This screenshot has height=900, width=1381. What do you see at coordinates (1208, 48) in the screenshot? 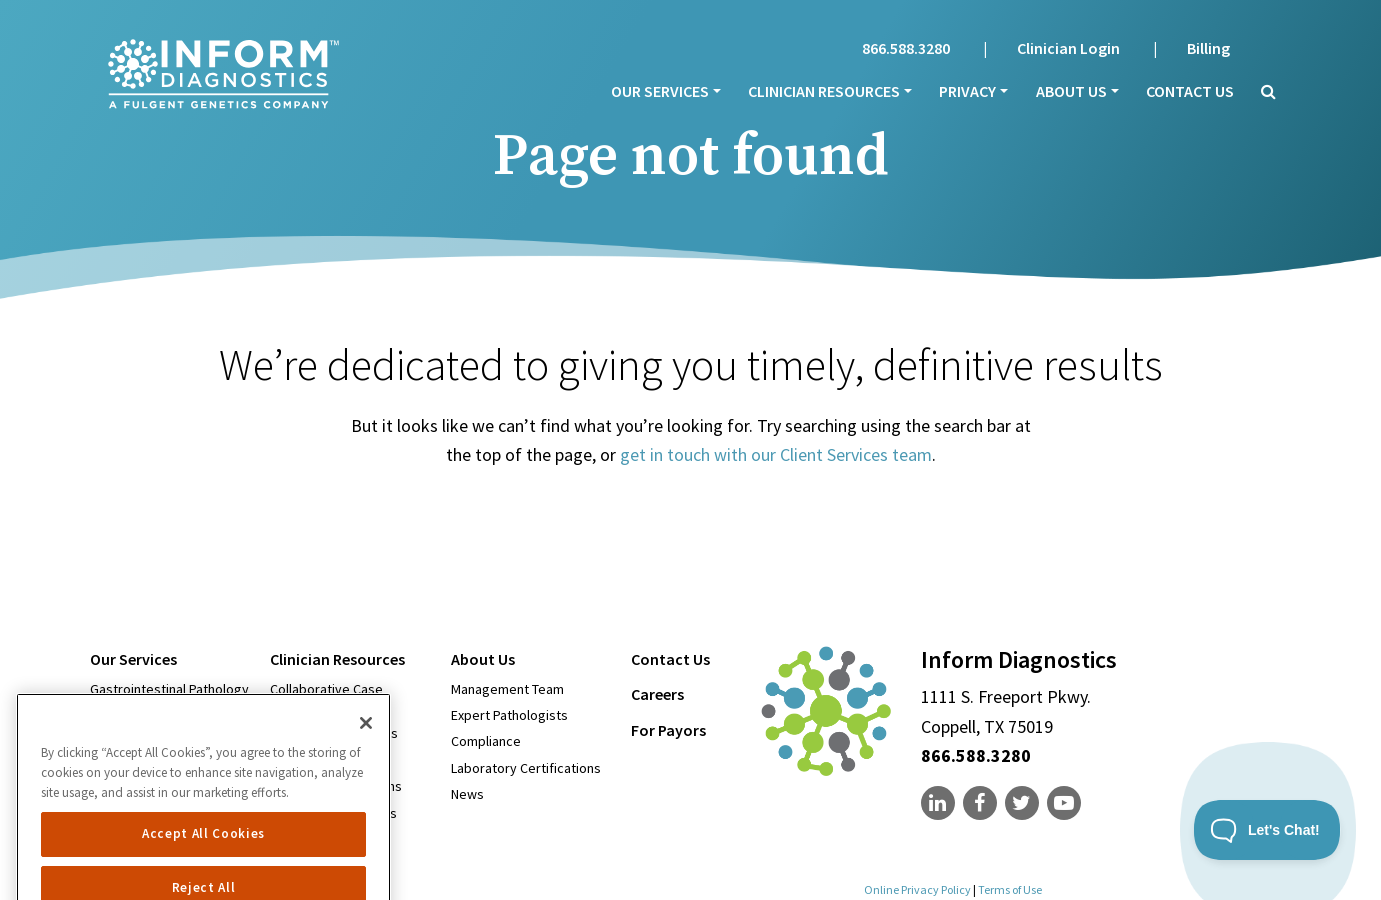
I see `Billing` at bounding box center [1208, 48].